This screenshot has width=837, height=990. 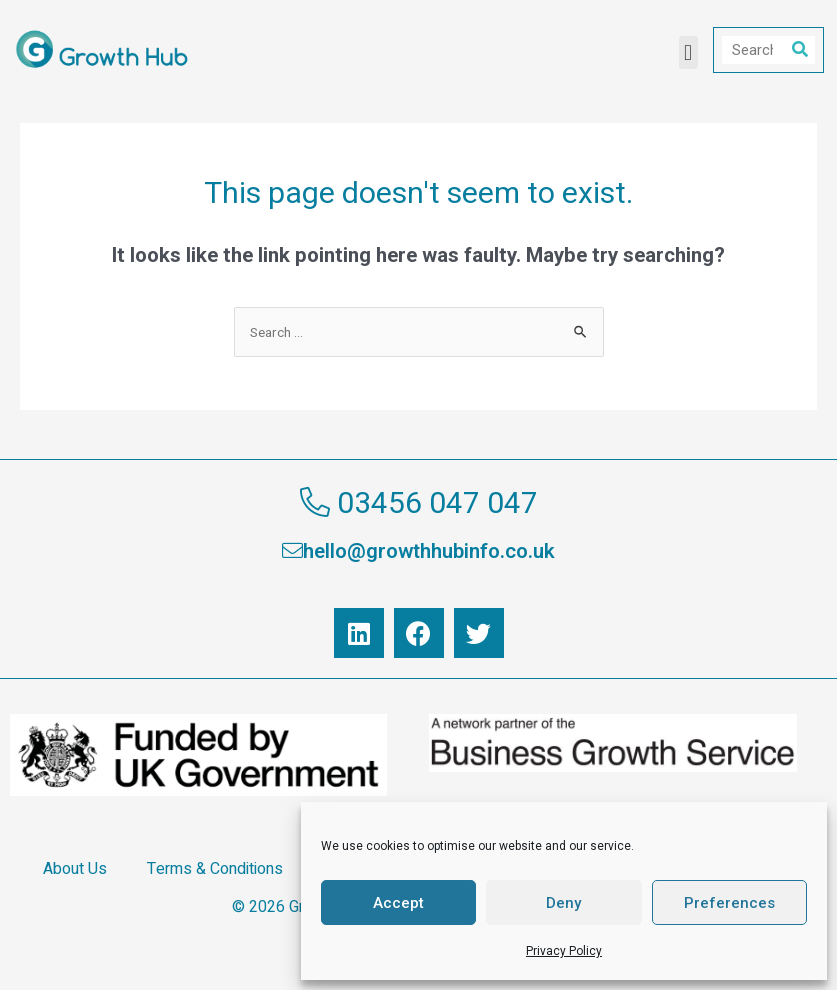 I want to click on Preferences, so click(x=729, y=903).